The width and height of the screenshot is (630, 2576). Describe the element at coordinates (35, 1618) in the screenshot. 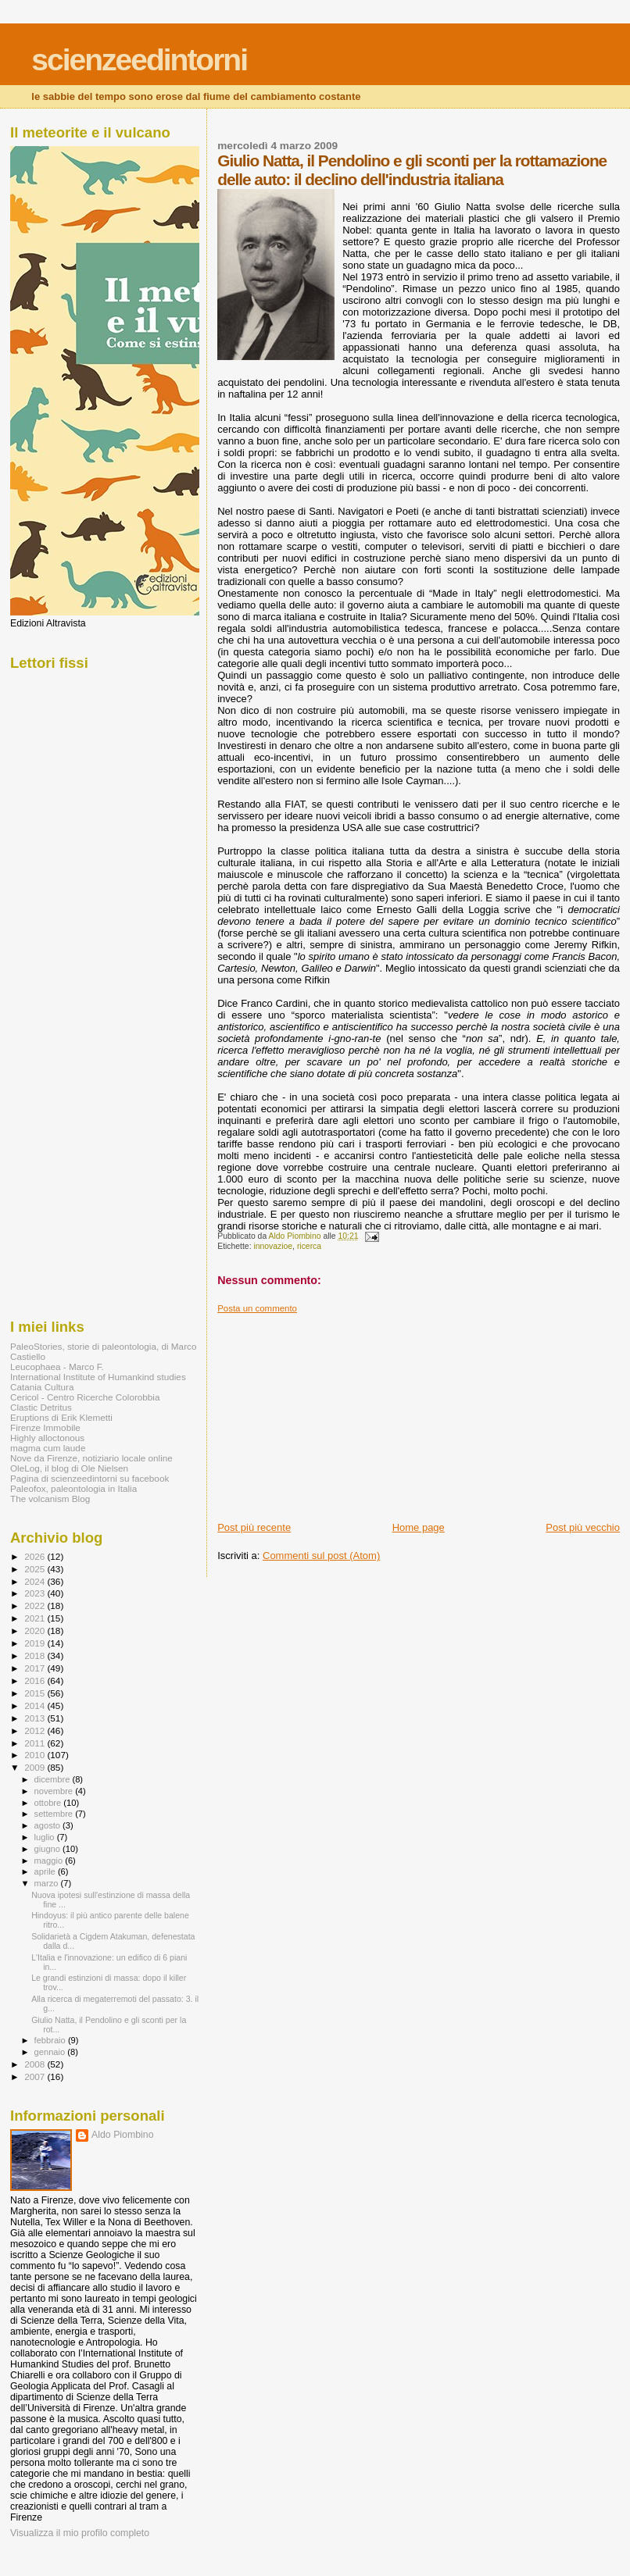

I see `2021` at that location.